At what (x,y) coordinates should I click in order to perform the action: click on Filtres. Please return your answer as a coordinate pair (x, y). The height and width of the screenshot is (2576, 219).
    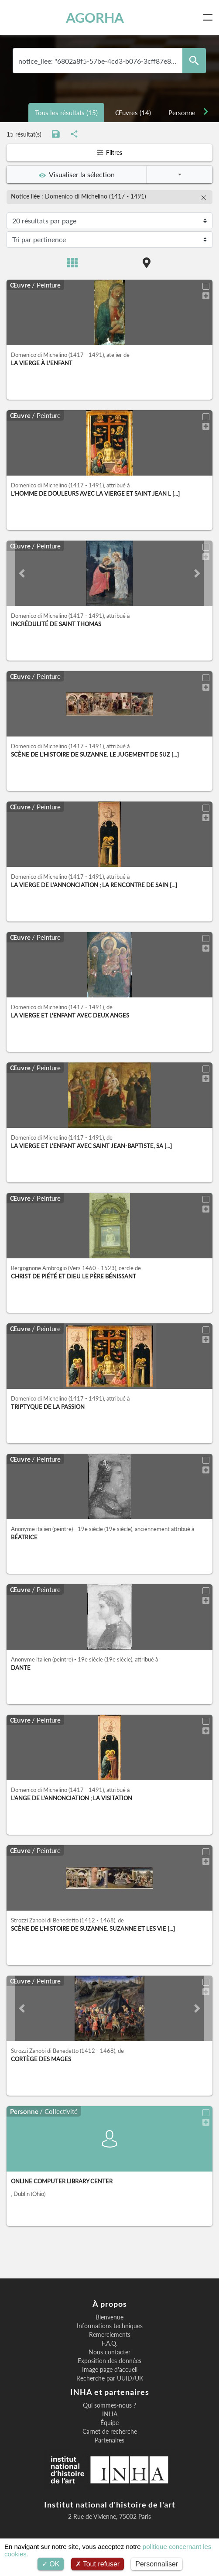
    Looking at the image, I should click on (109, 152).